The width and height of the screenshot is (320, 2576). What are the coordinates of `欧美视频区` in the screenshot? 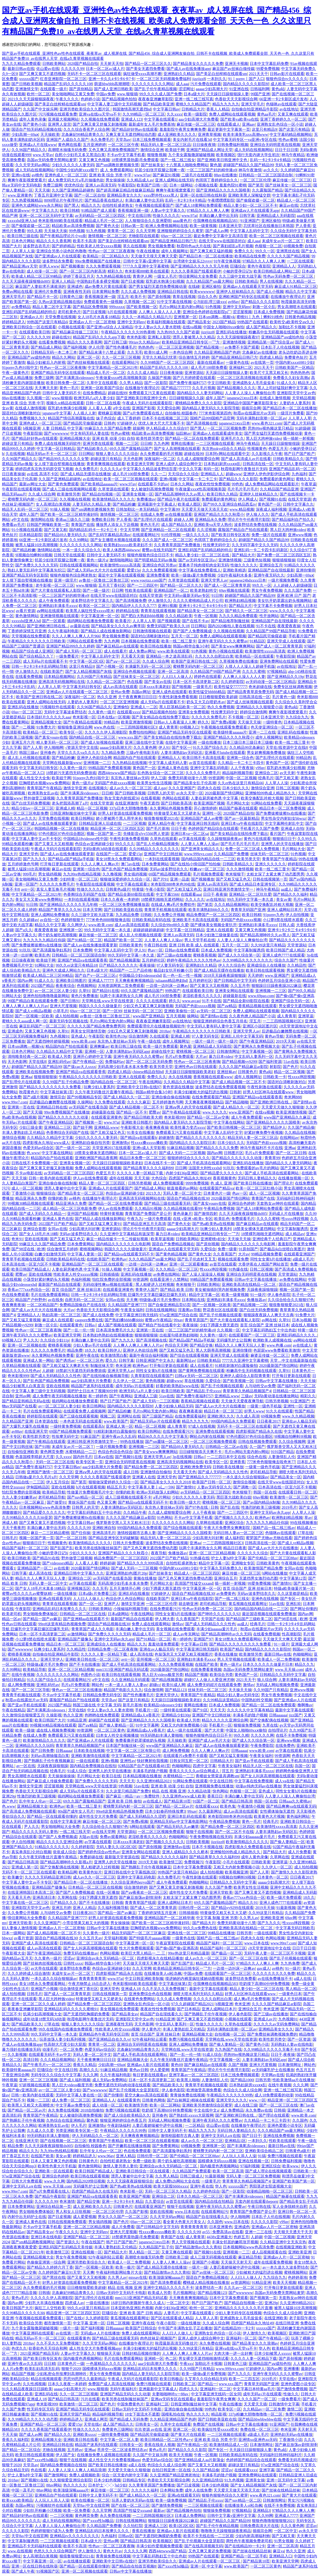 It's located at (225, 155).